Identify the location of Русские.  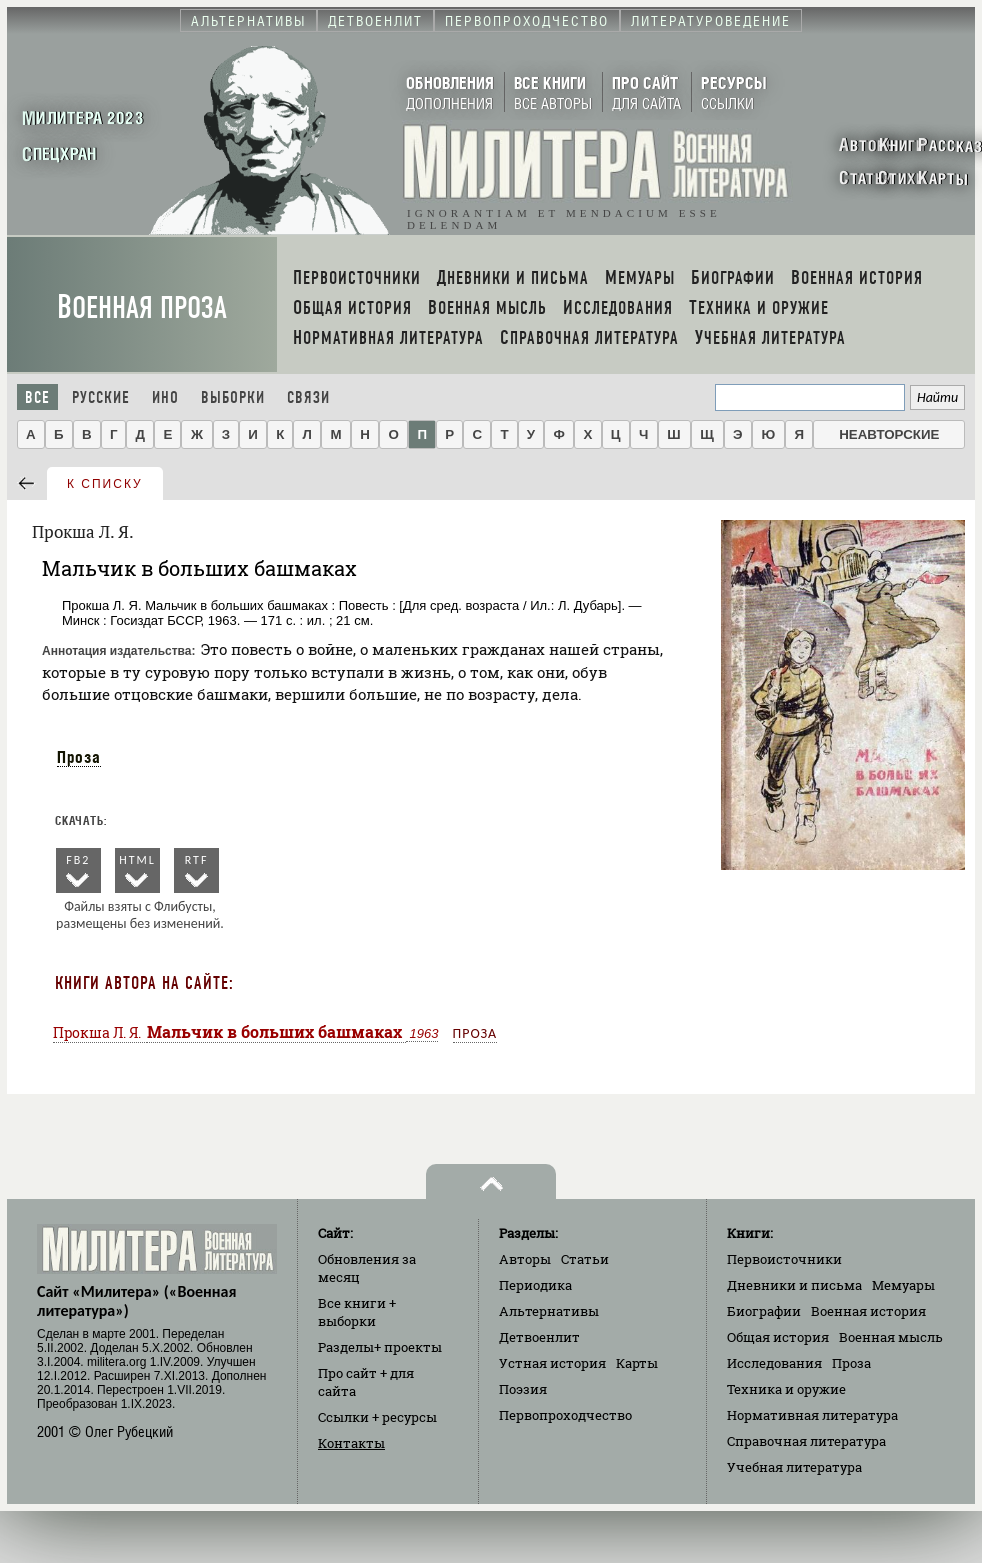
(101, 397).